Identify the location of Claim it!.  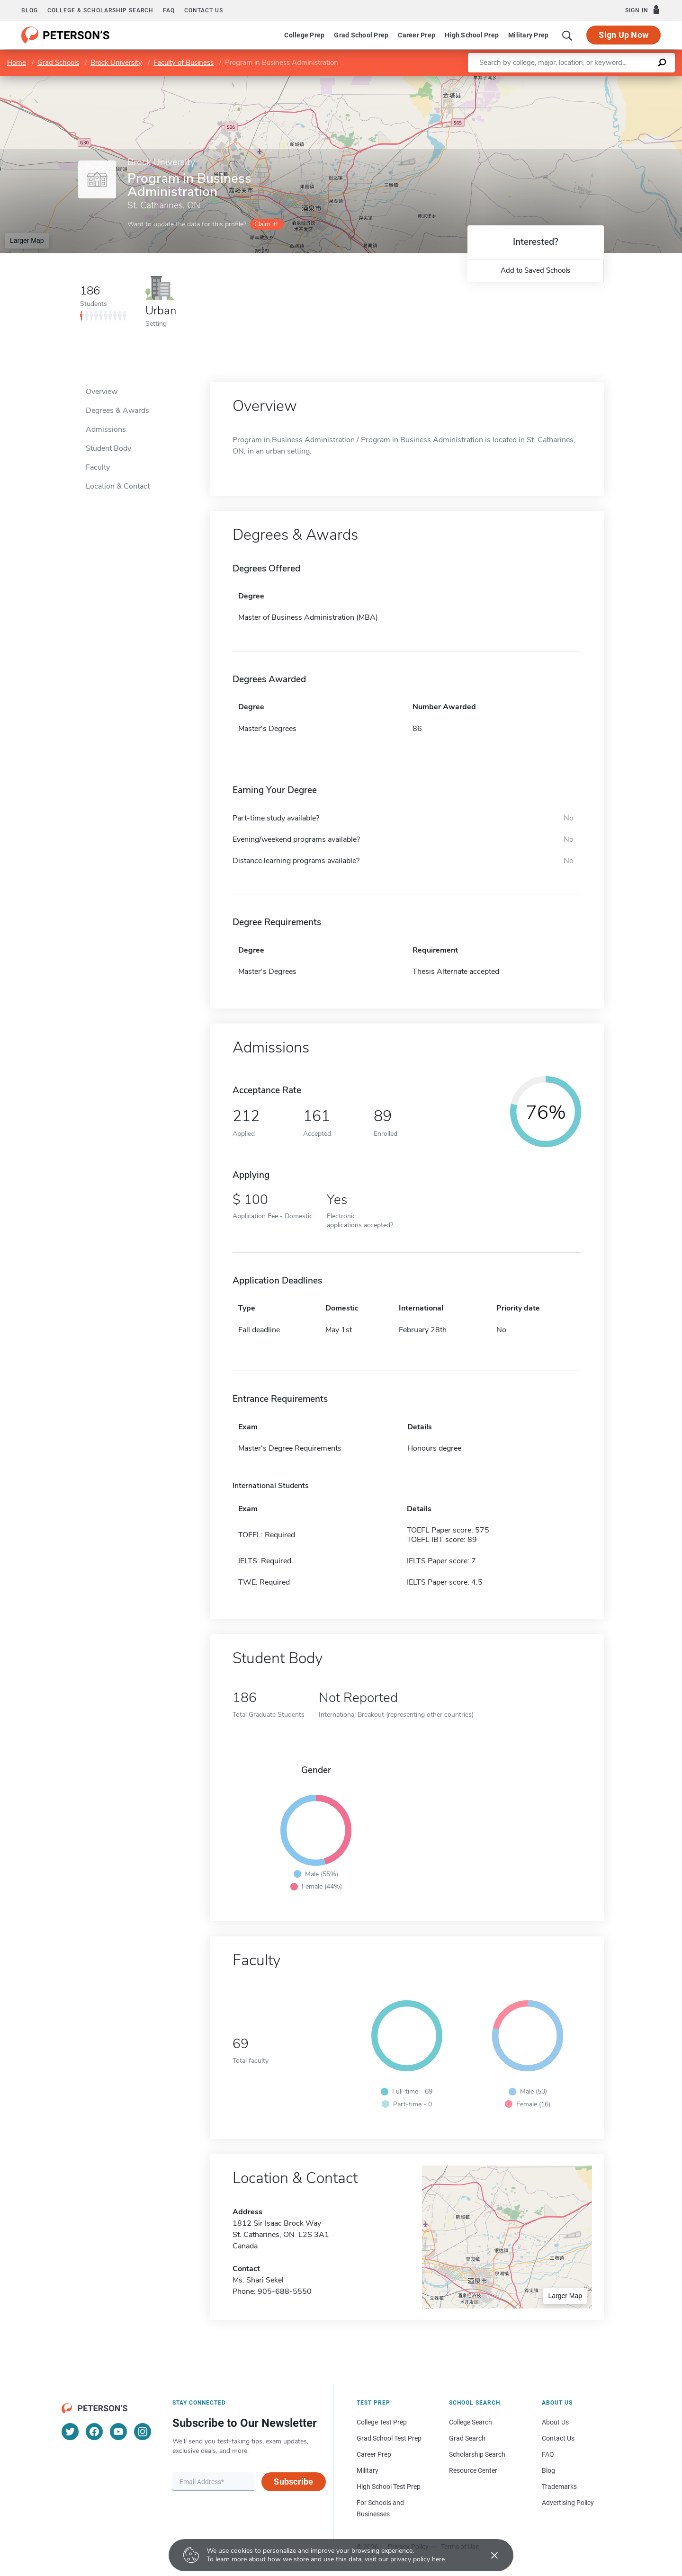
(266, 224).